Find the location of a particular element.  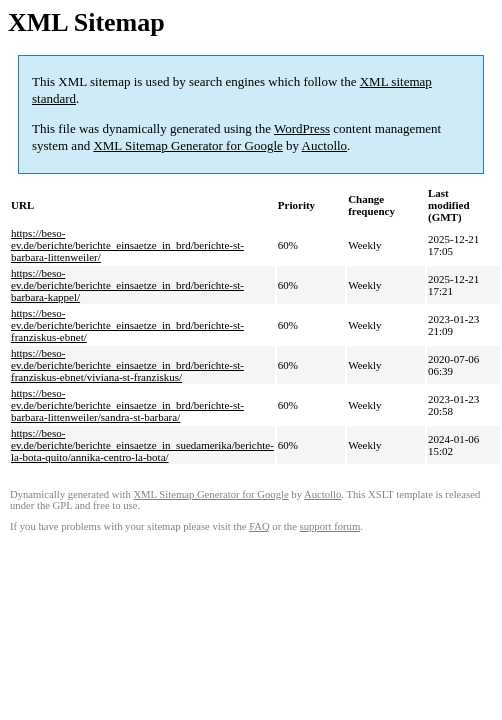

https://beso-ev.de/berichte/berichte_einsaetze_in_brd/berichte-st-franziskus-ebnet/ is located at coordinates (127, 325).